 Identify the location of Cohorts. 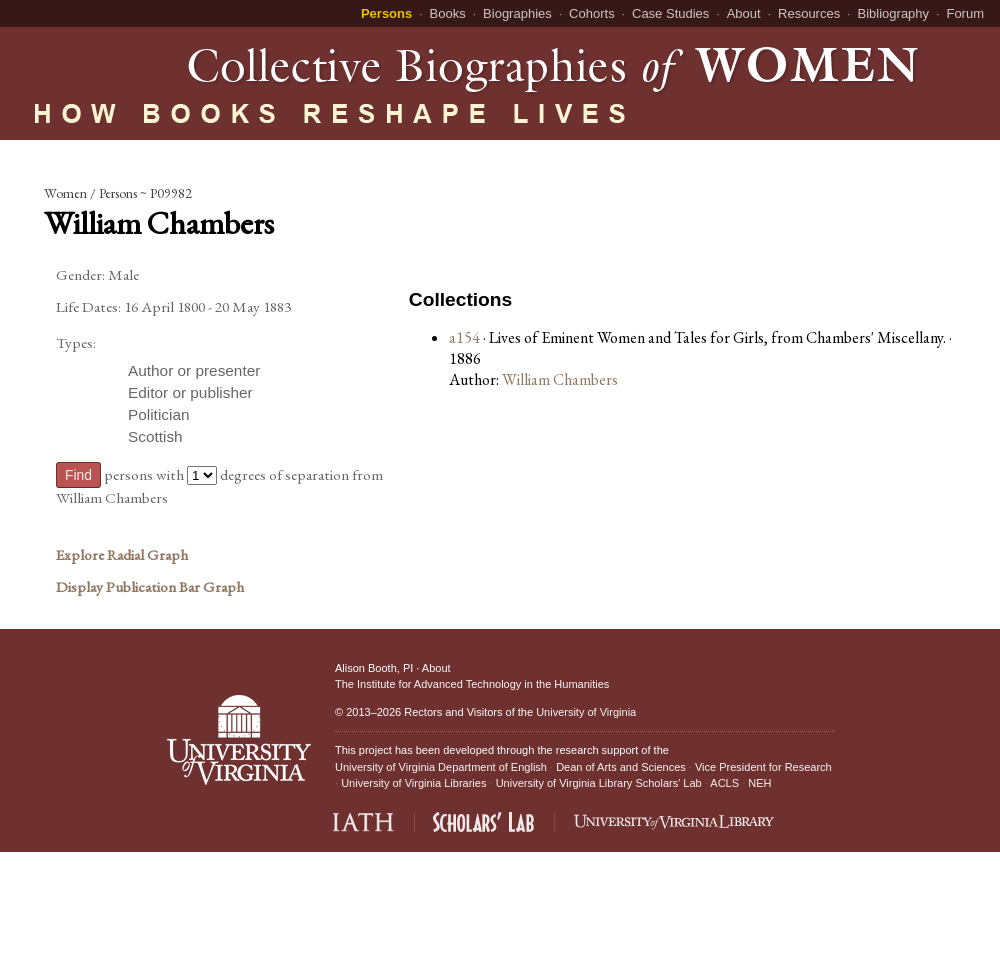
(592, 13).